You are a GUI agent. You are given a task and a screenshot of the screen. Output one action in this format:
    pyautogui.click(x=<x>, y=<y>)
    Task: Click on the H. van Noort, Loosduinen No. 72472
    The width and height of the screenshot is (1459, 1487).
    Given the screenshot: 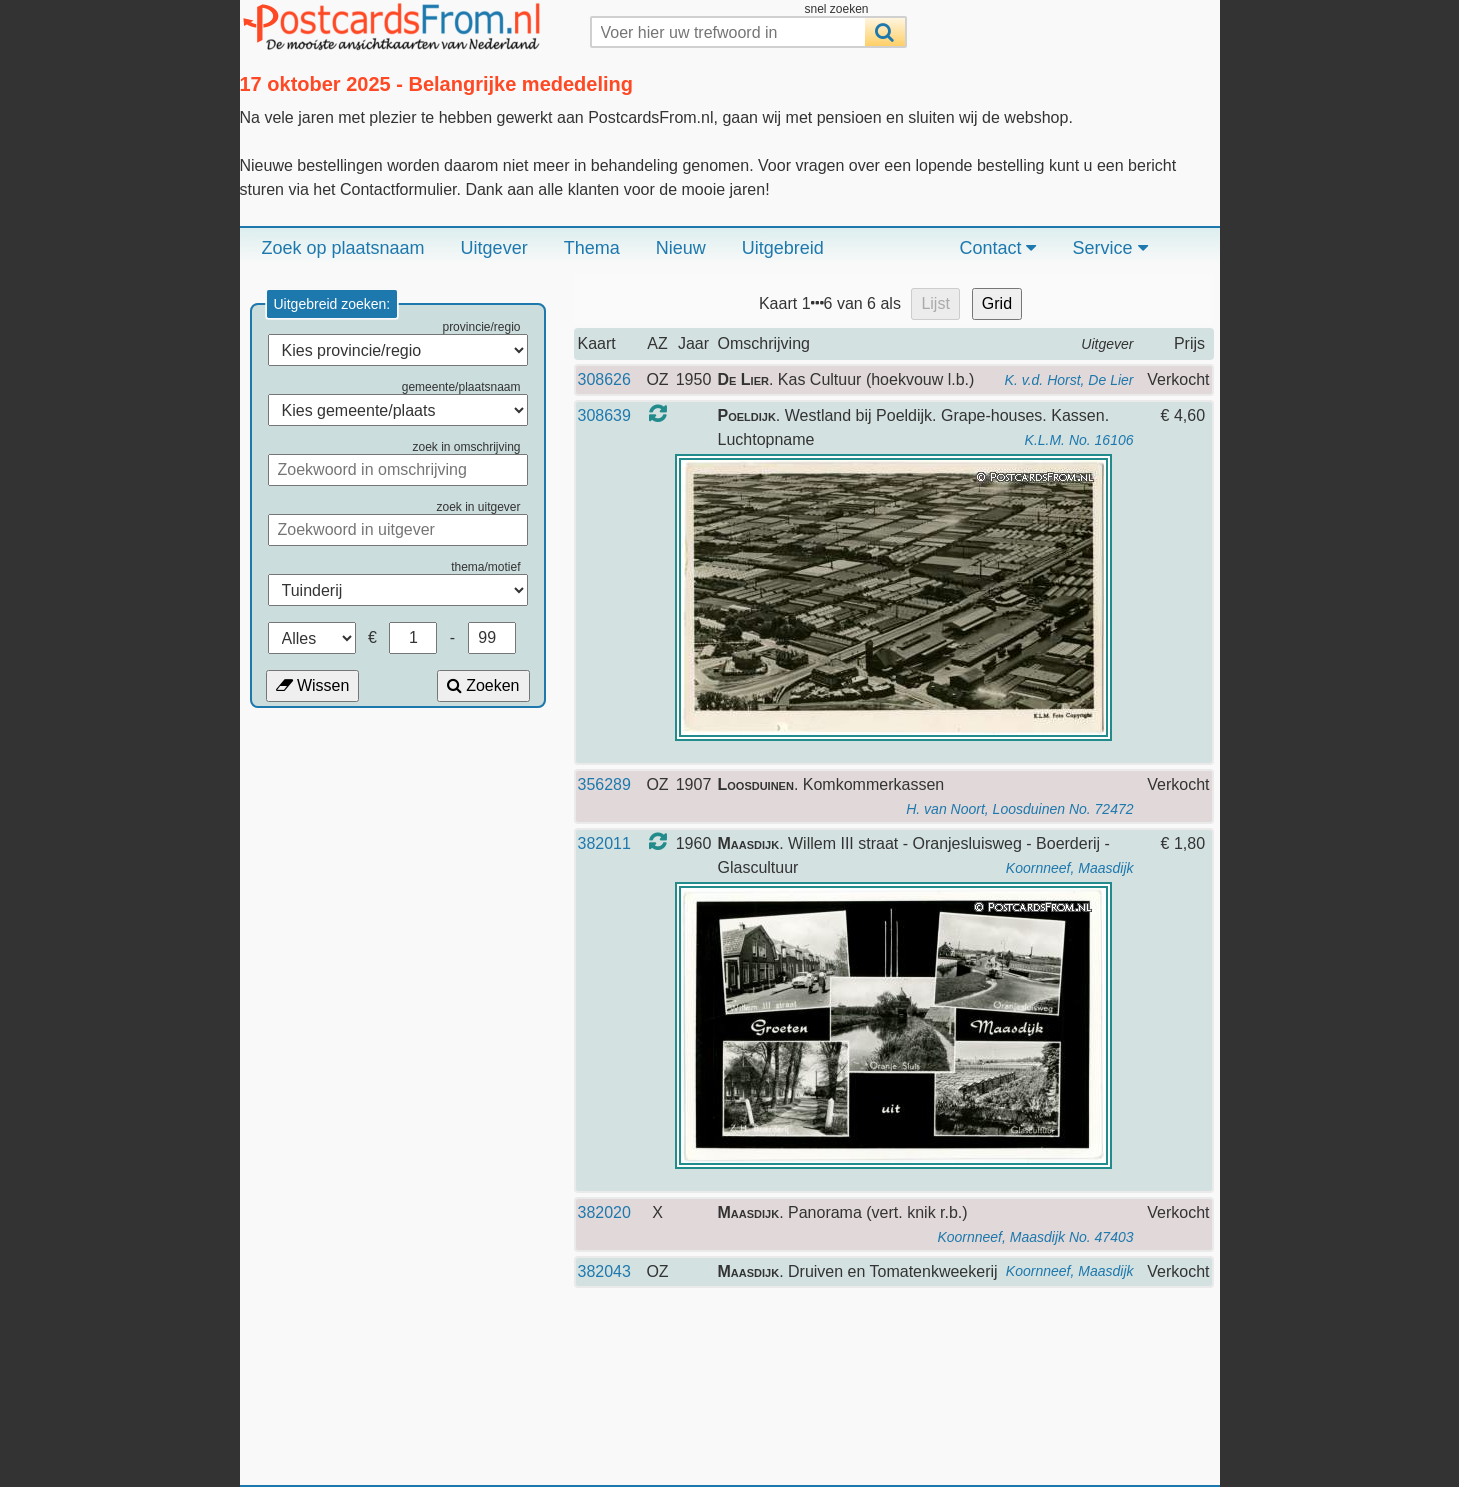 What is the action you would take?
    pyautogui.click(x=1019, y=809)
    